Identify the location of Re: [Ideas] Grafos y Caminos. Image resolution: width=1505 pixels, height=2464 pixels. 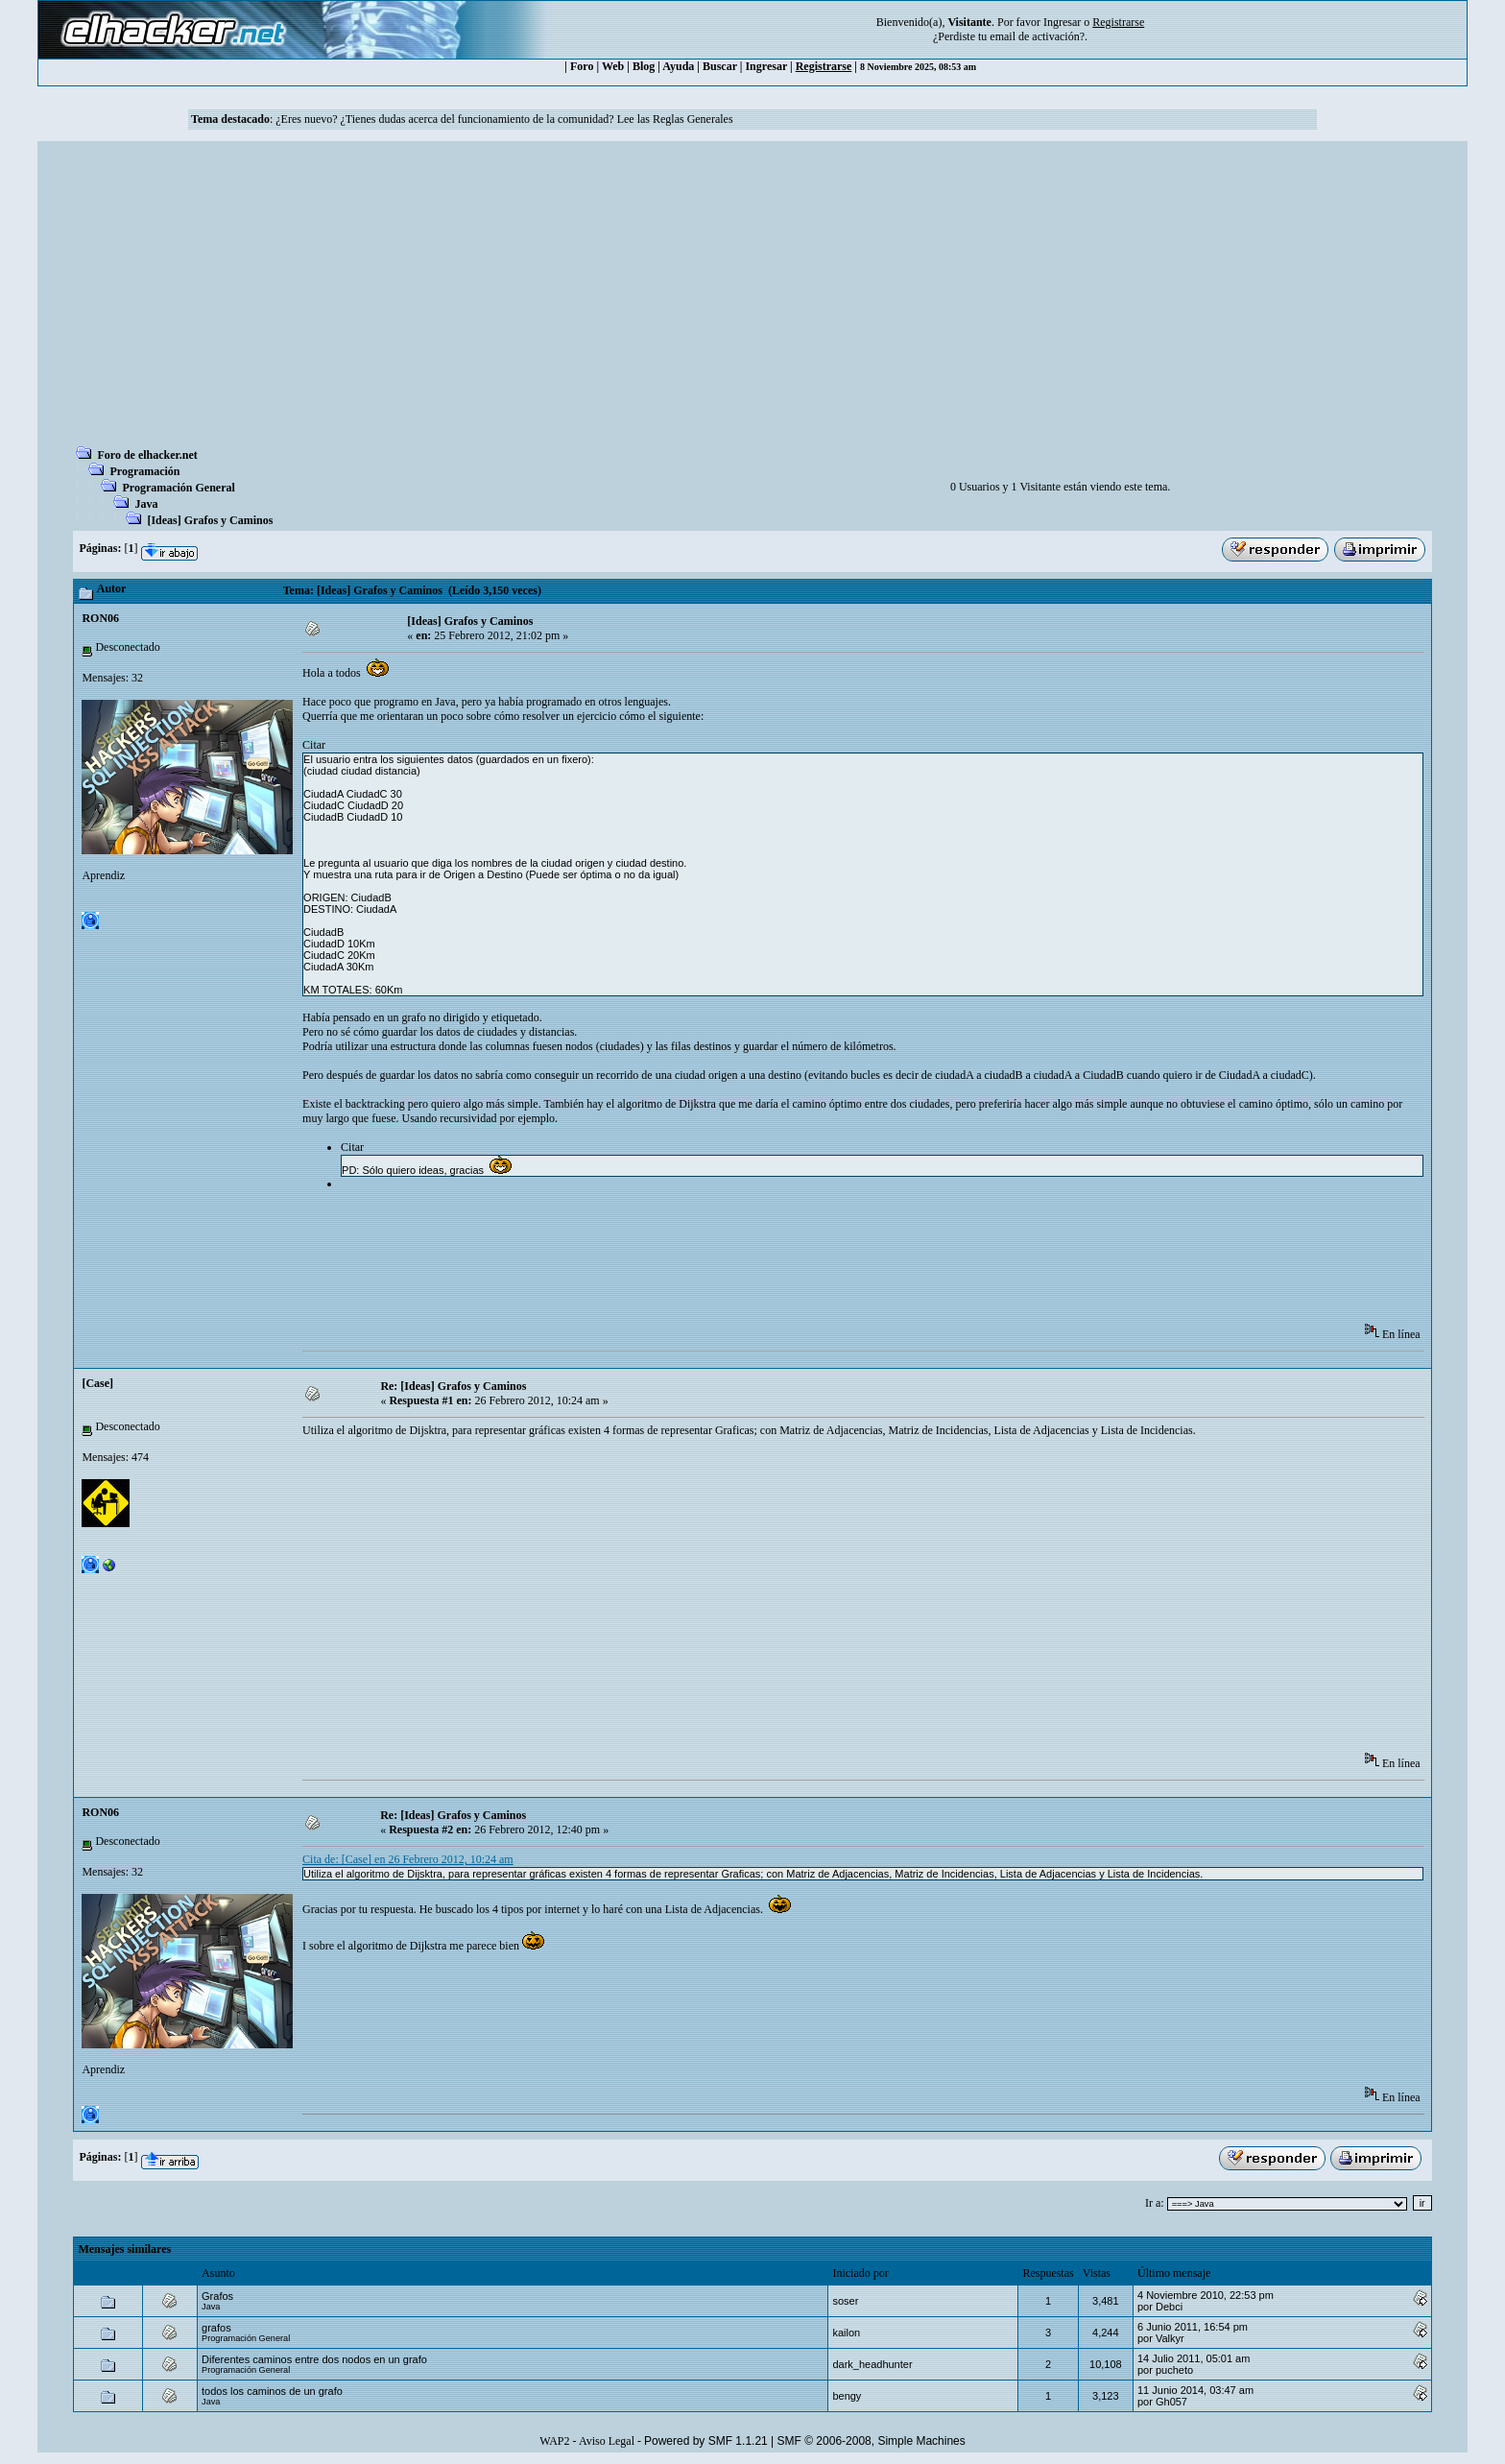
(453, 1386).